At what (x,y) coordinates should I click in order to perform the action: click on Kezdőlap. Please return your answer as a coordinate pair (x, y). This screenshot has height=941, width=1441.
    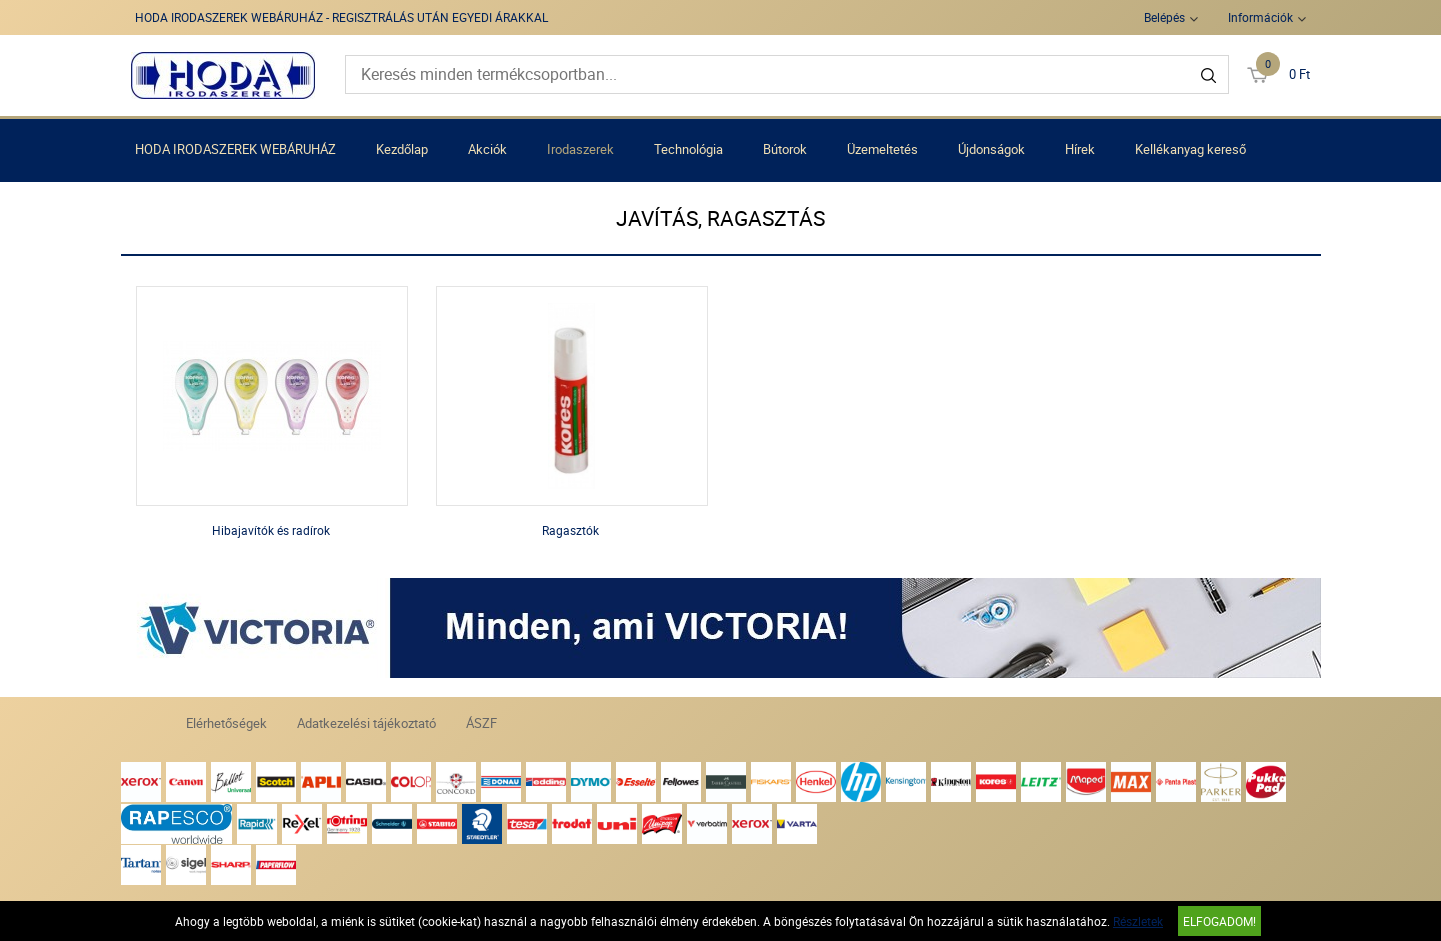
    Looking at the image, I should click on (402, 149).